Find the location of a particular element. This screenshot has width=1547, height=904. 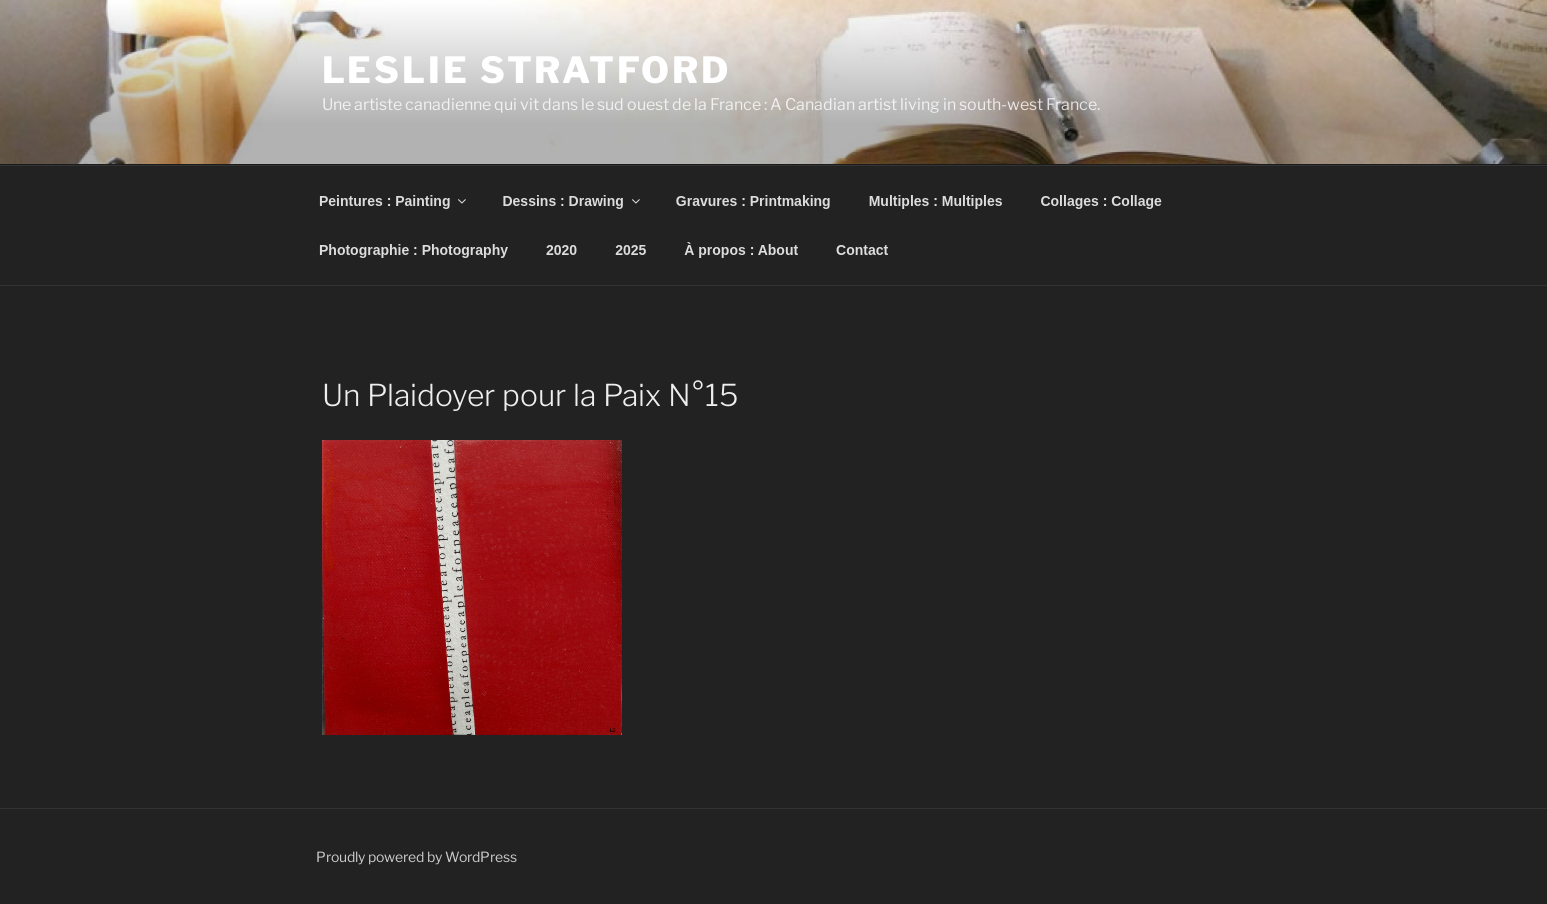

Photographie : Photography is located at coordinates (413, 250).